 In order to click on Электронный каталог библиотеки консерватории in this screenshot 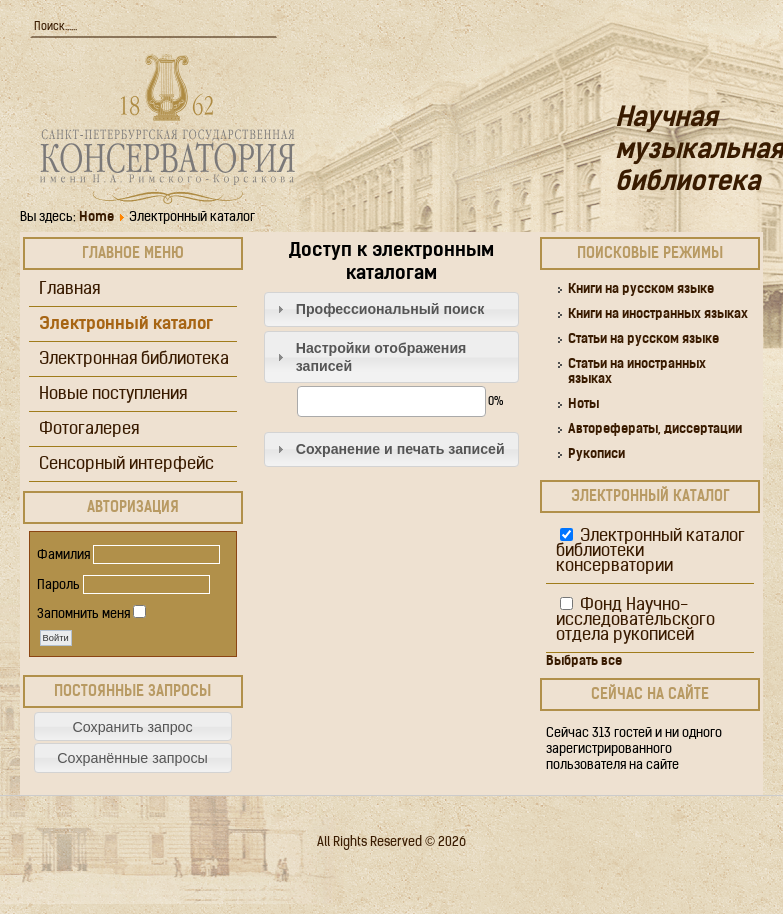, I will do `click(650, 551)`.